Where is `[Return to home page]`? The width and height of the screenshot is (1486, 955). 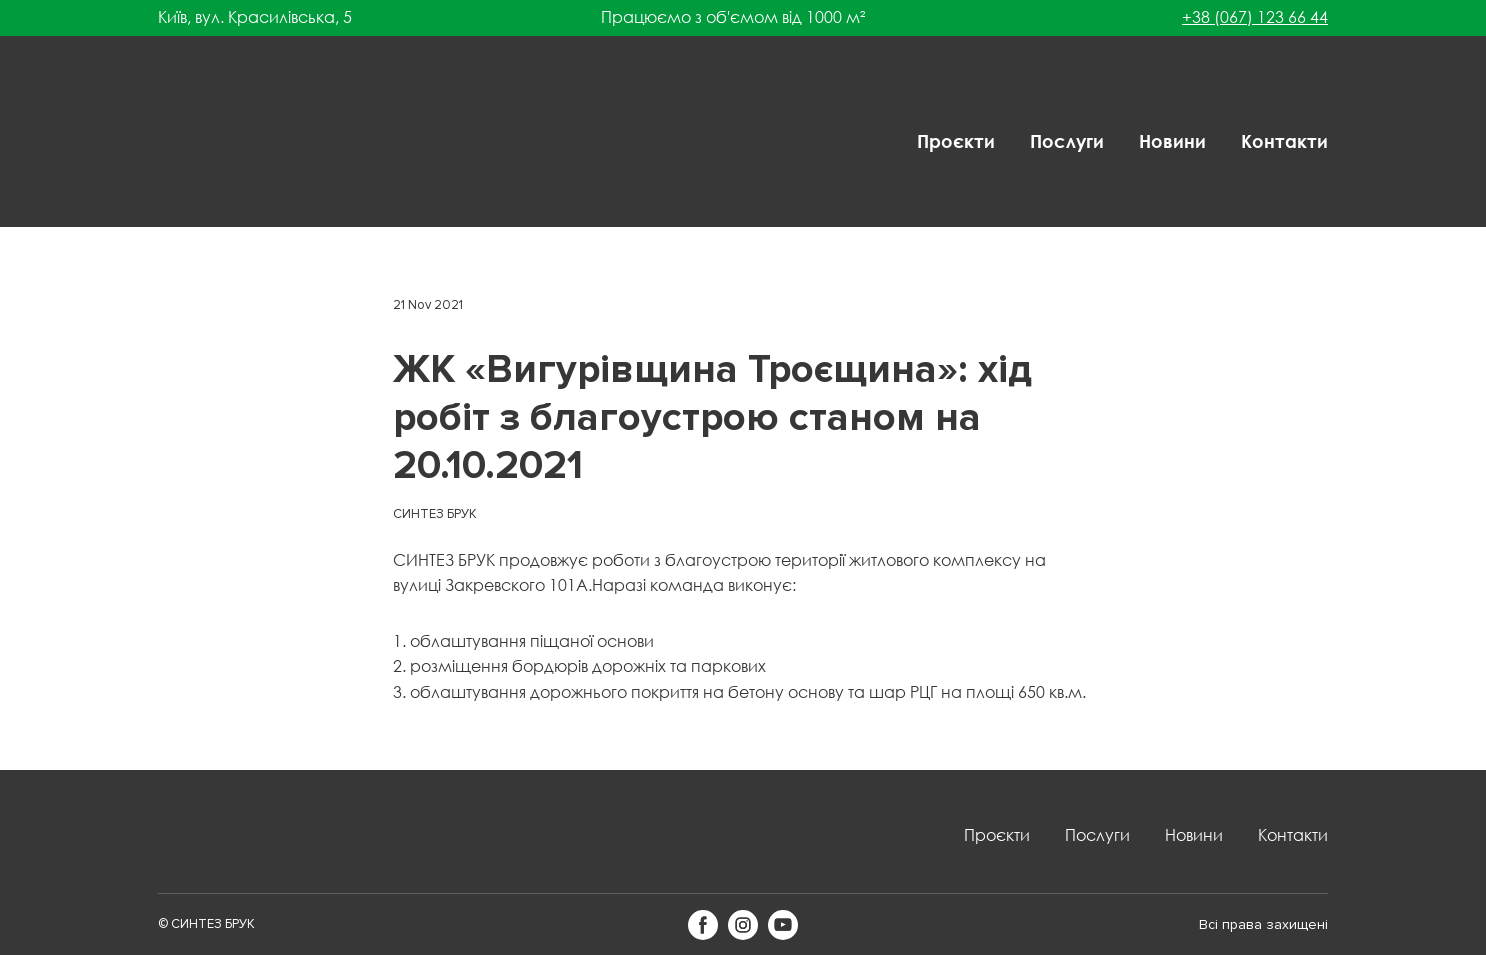 [Return to home page] is located at coordinates (223, 141).